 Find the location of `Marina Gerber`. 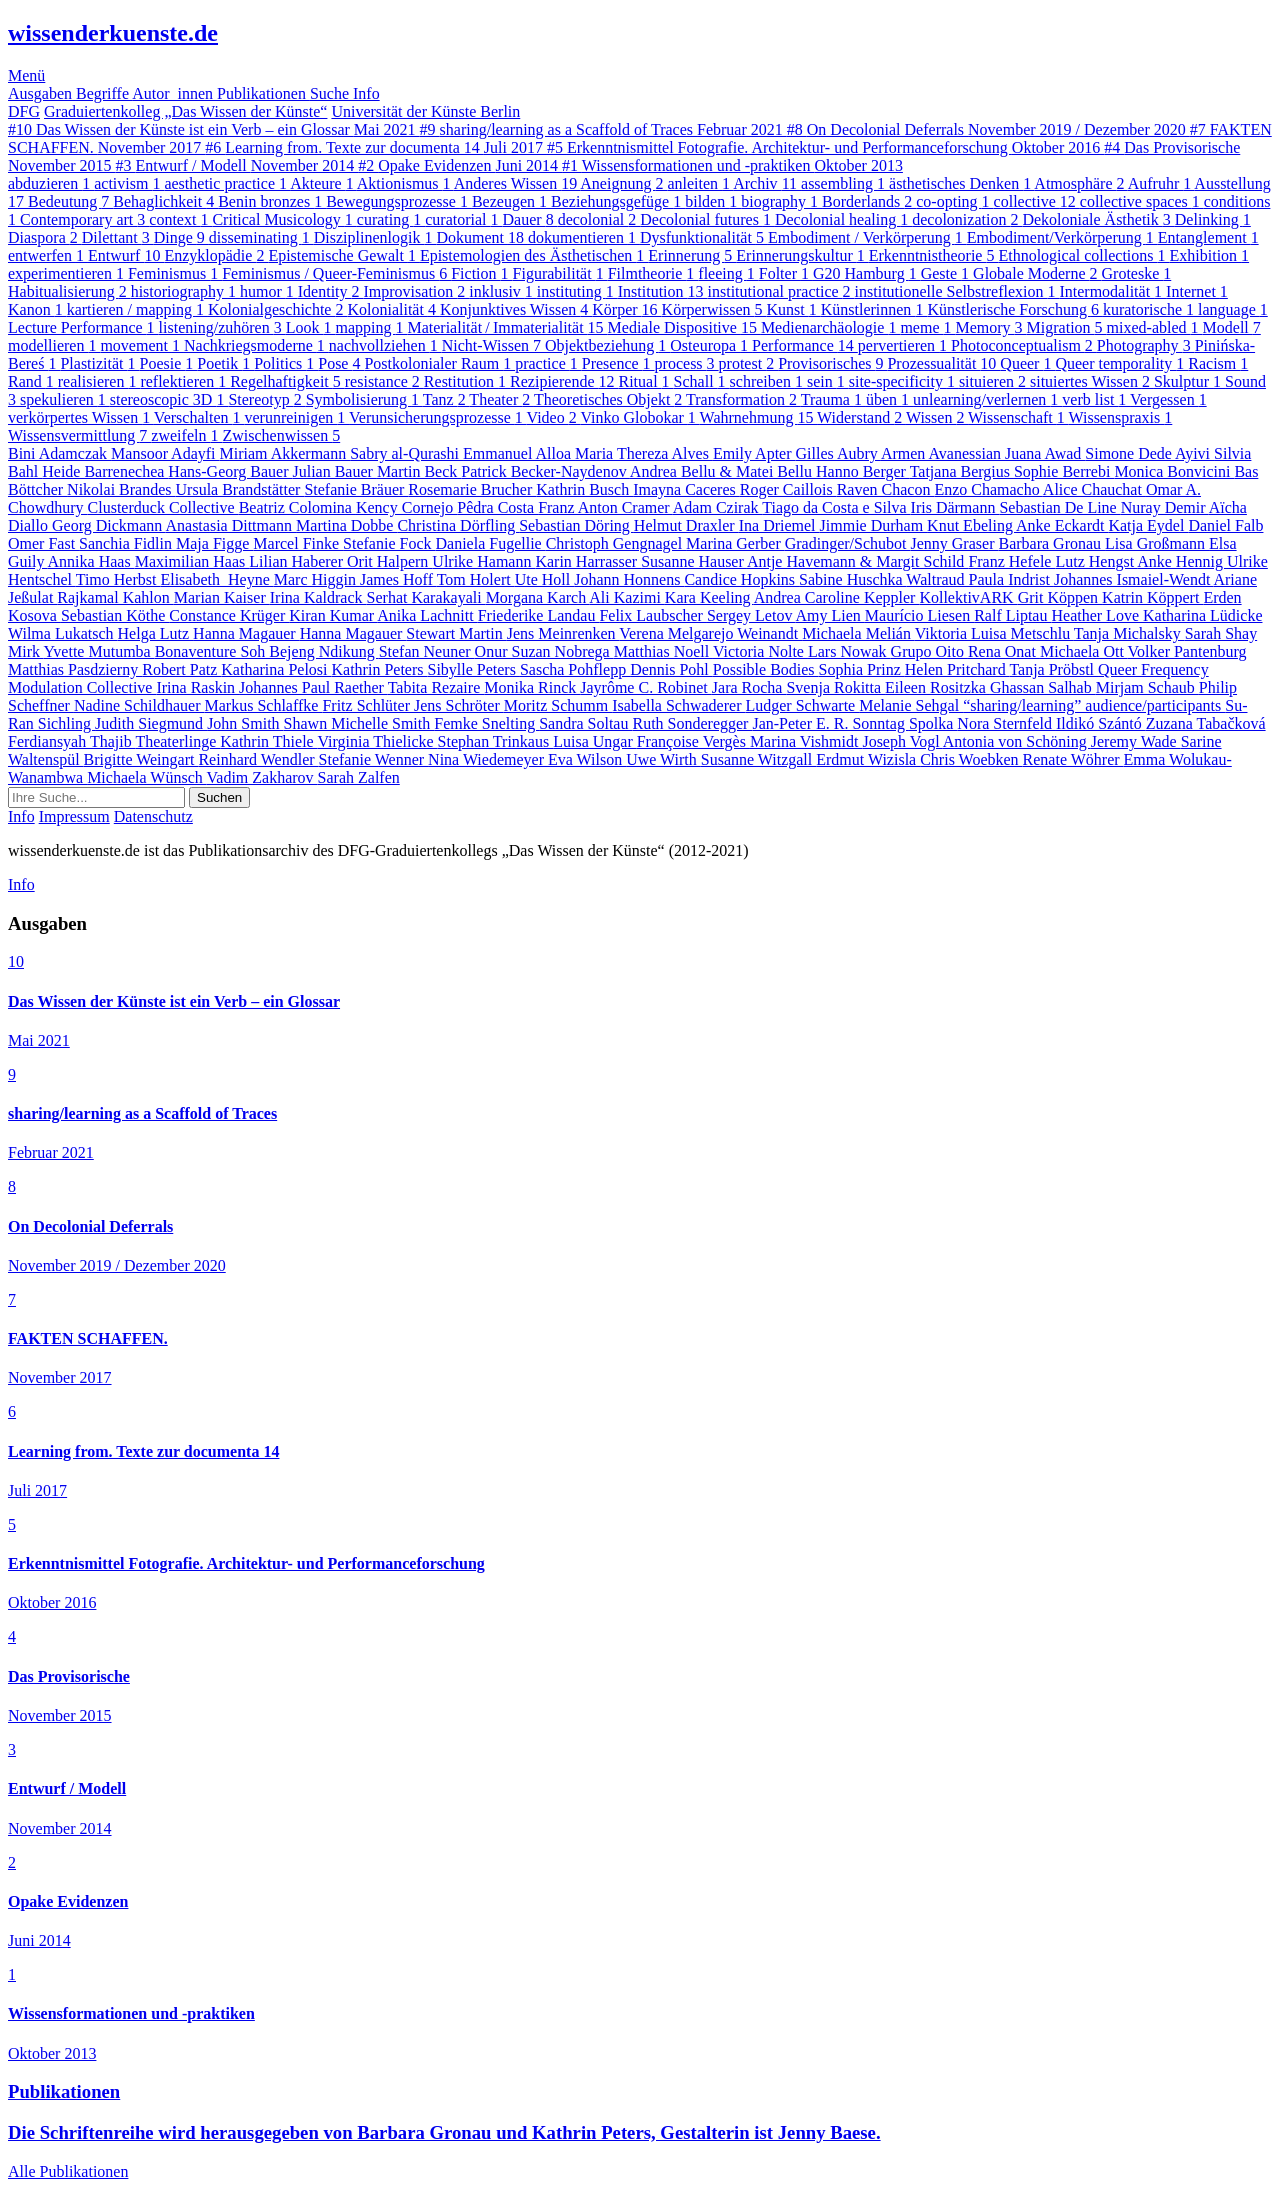

Marina Gerber is located at coordinates (735, 543).